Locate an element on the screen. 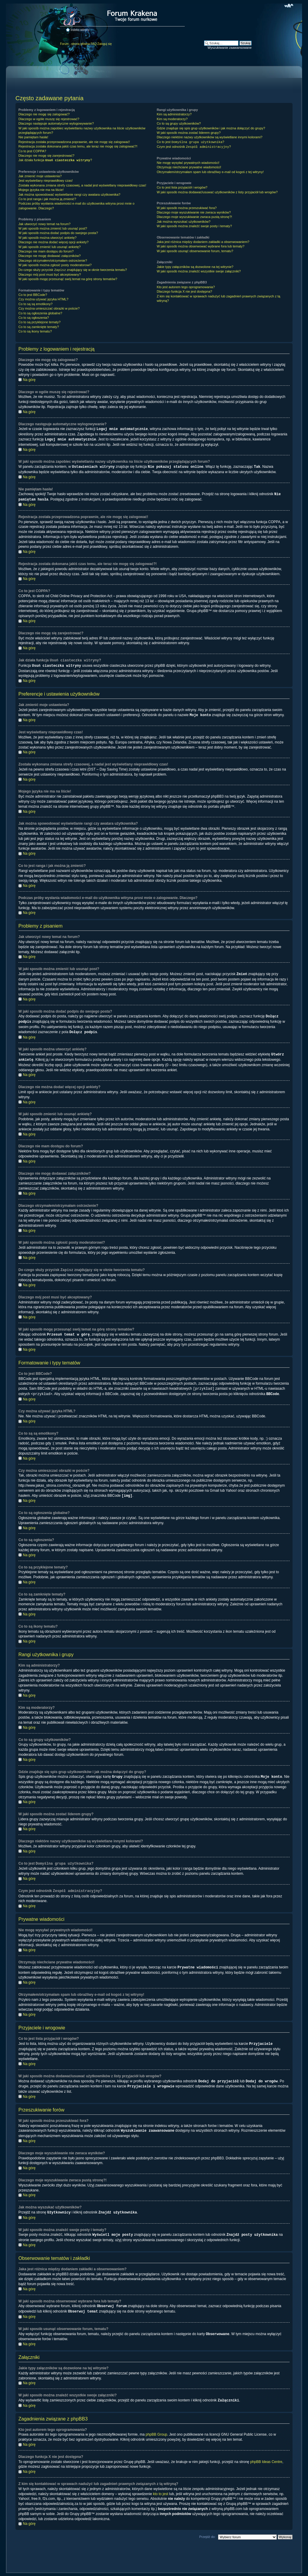 The image size is (308, 2576). Dlaczego następuje automatyczne wylogowywanie? is located at coordinates (56, 123).